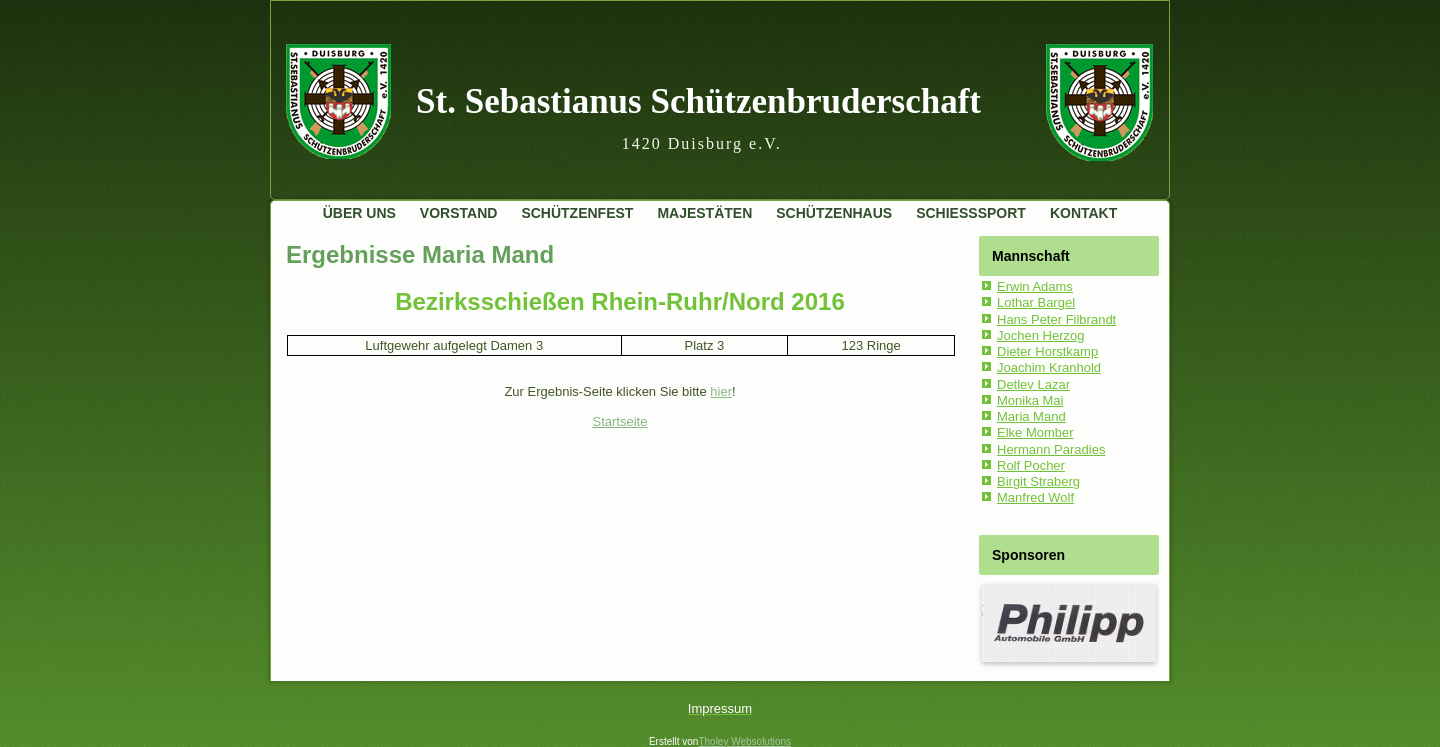 This screenshot has height=747, width=1440. What do you see at coordinates (1031, 416) in the screenshot?
I see `Maria Mand` at bounding box center [1031, 416].